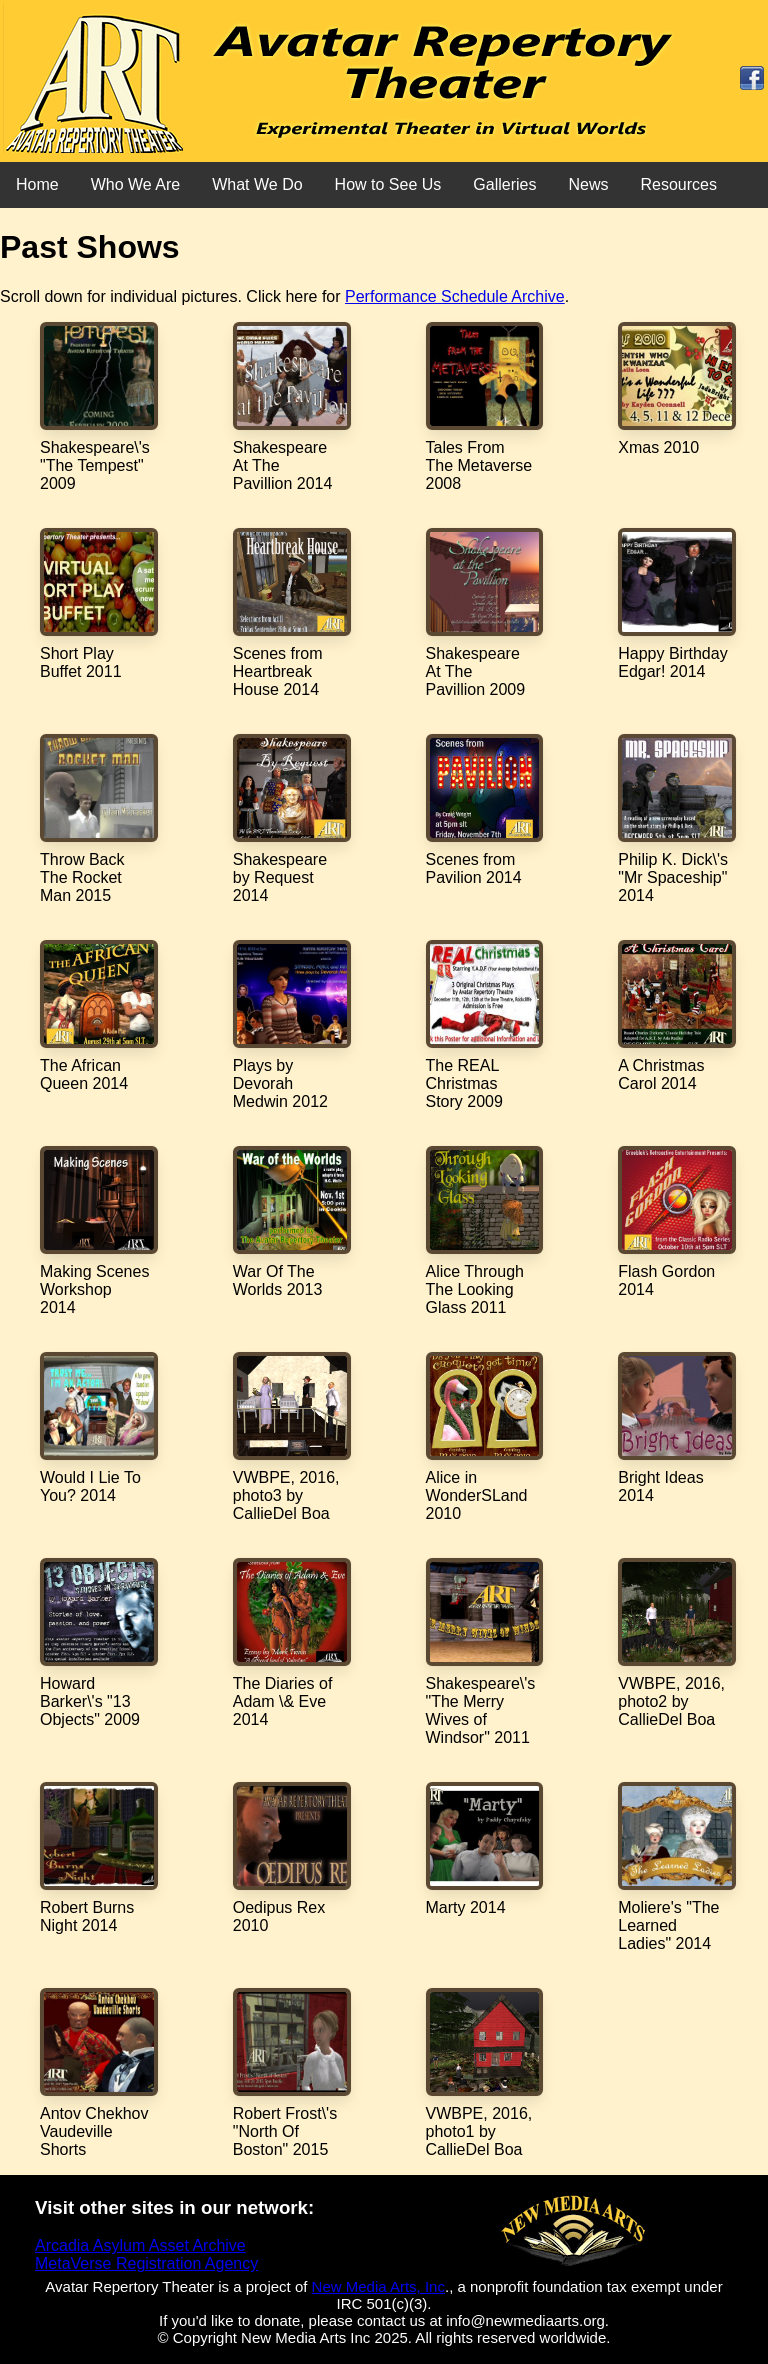 This screenshot has width=768, height=2364. Describe the element at coordinates (378, 2286) in the screenshot. I see `New Media Arts, Inc` at that location.